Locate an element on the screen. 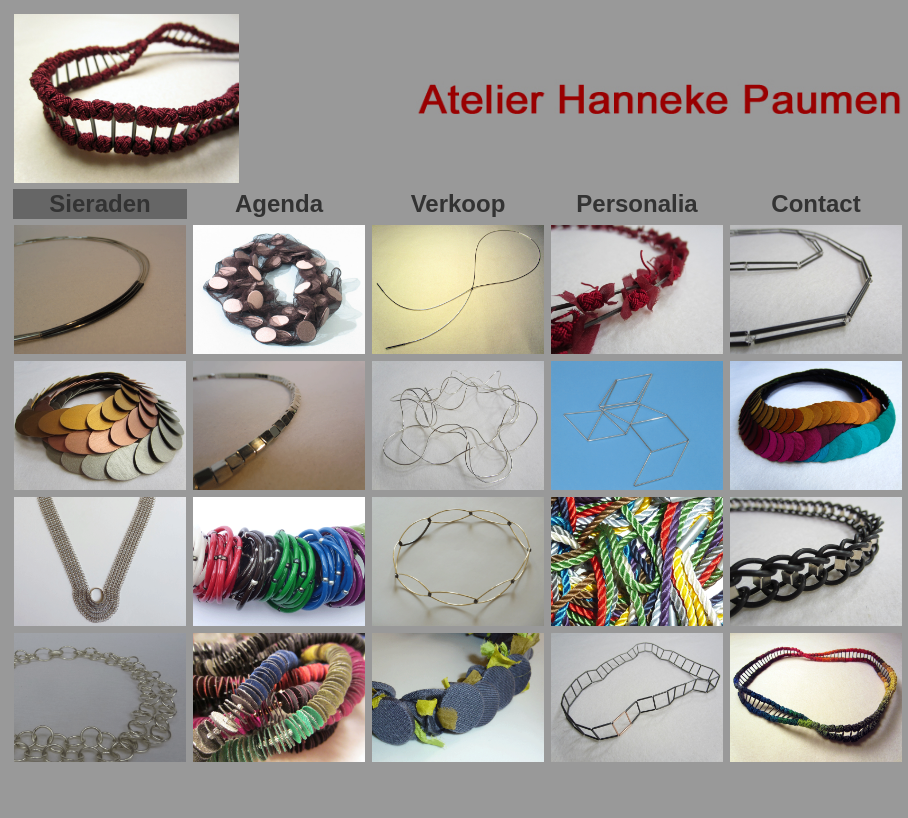 This screenshot has width=908, height=818. Contact is located at coordinates (815, 203).